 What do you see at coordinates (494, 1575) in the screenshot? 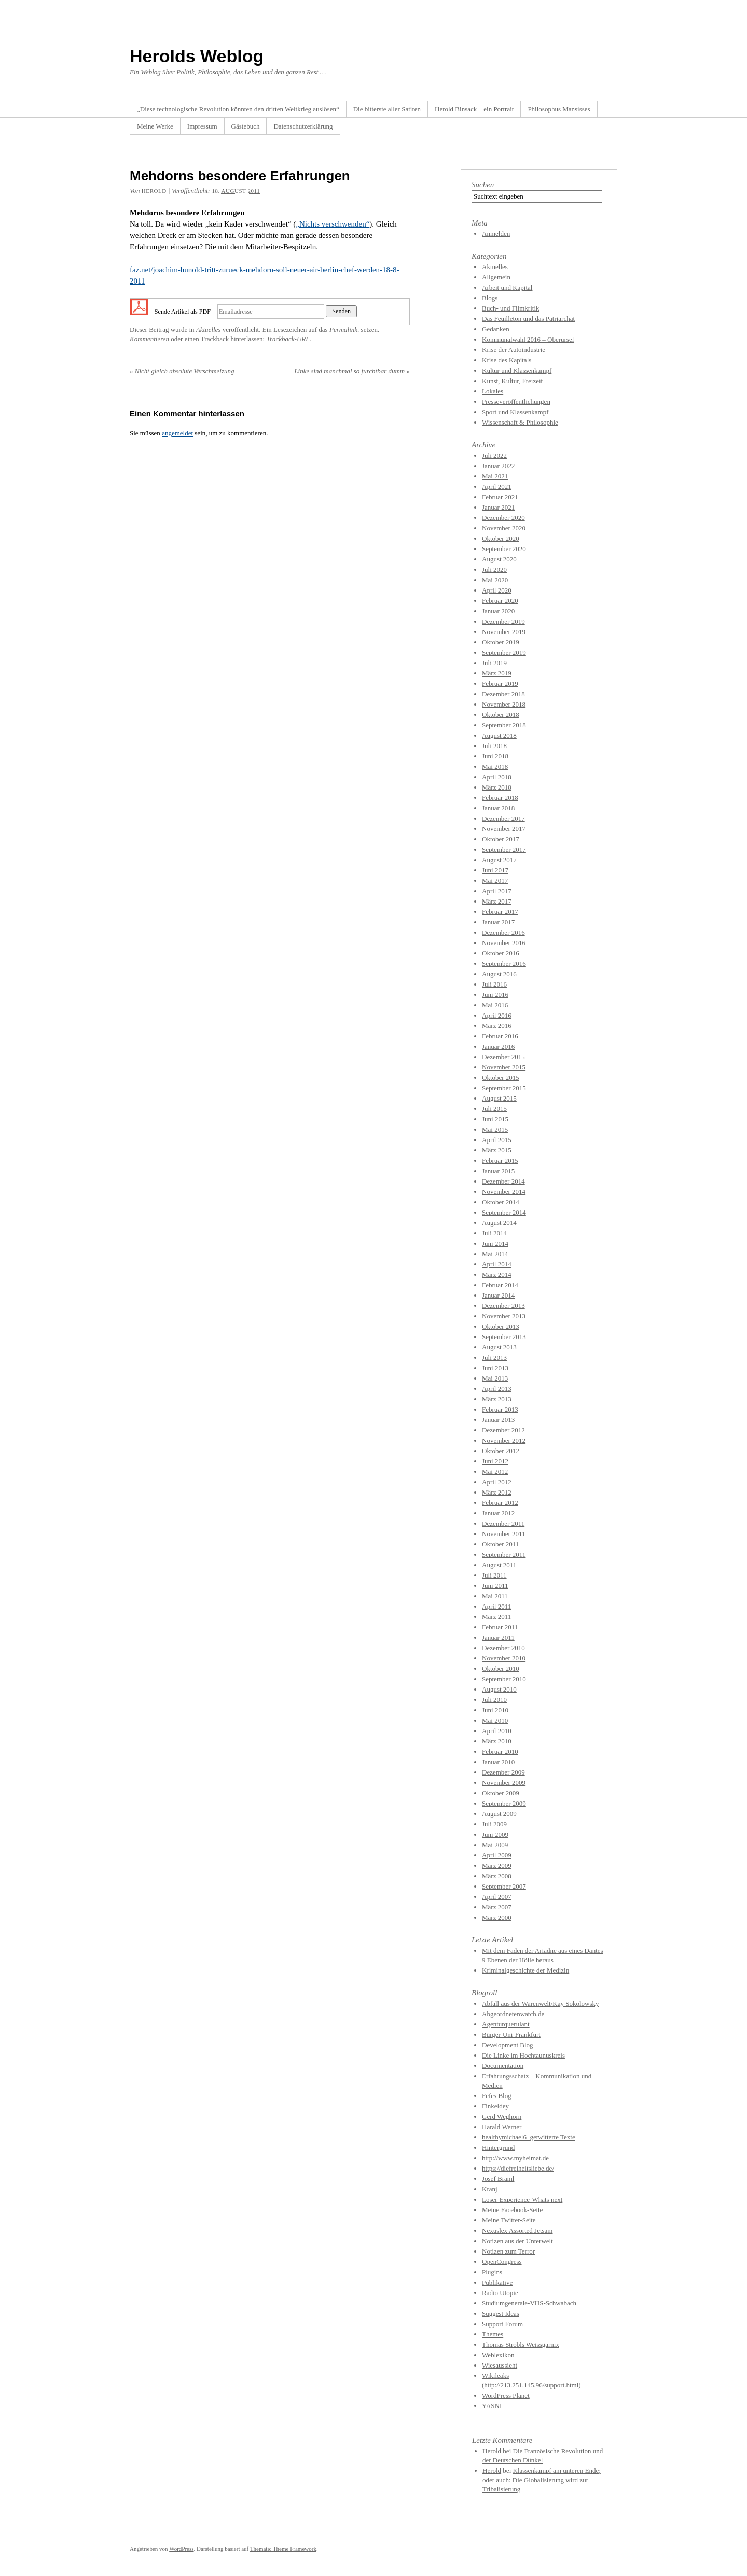
I see `Juli 2011` at bounding box center [494, 1575].